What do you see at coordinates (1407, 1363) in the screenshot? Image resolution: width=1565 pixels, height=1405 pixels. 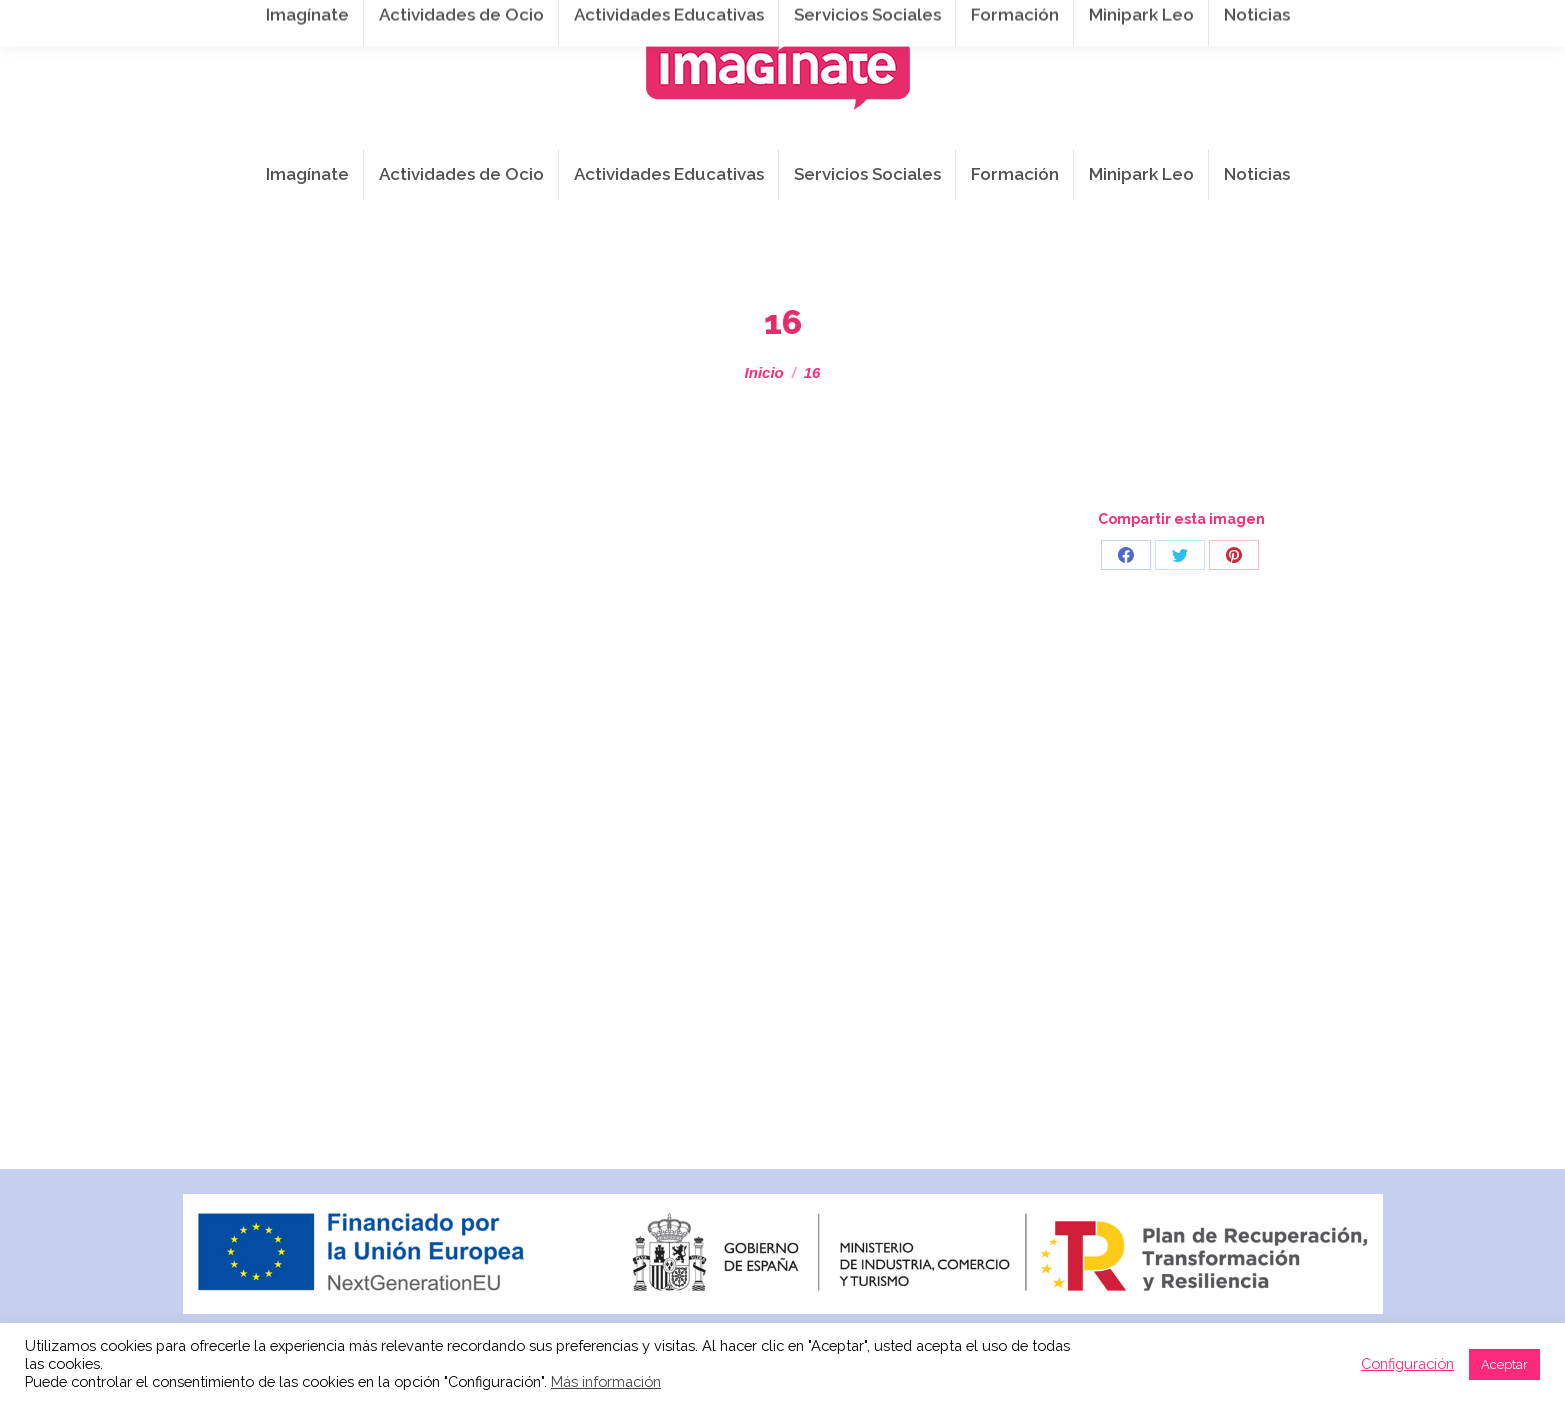 I see `Configuración [button]` at bounding box center [1407, 1363].